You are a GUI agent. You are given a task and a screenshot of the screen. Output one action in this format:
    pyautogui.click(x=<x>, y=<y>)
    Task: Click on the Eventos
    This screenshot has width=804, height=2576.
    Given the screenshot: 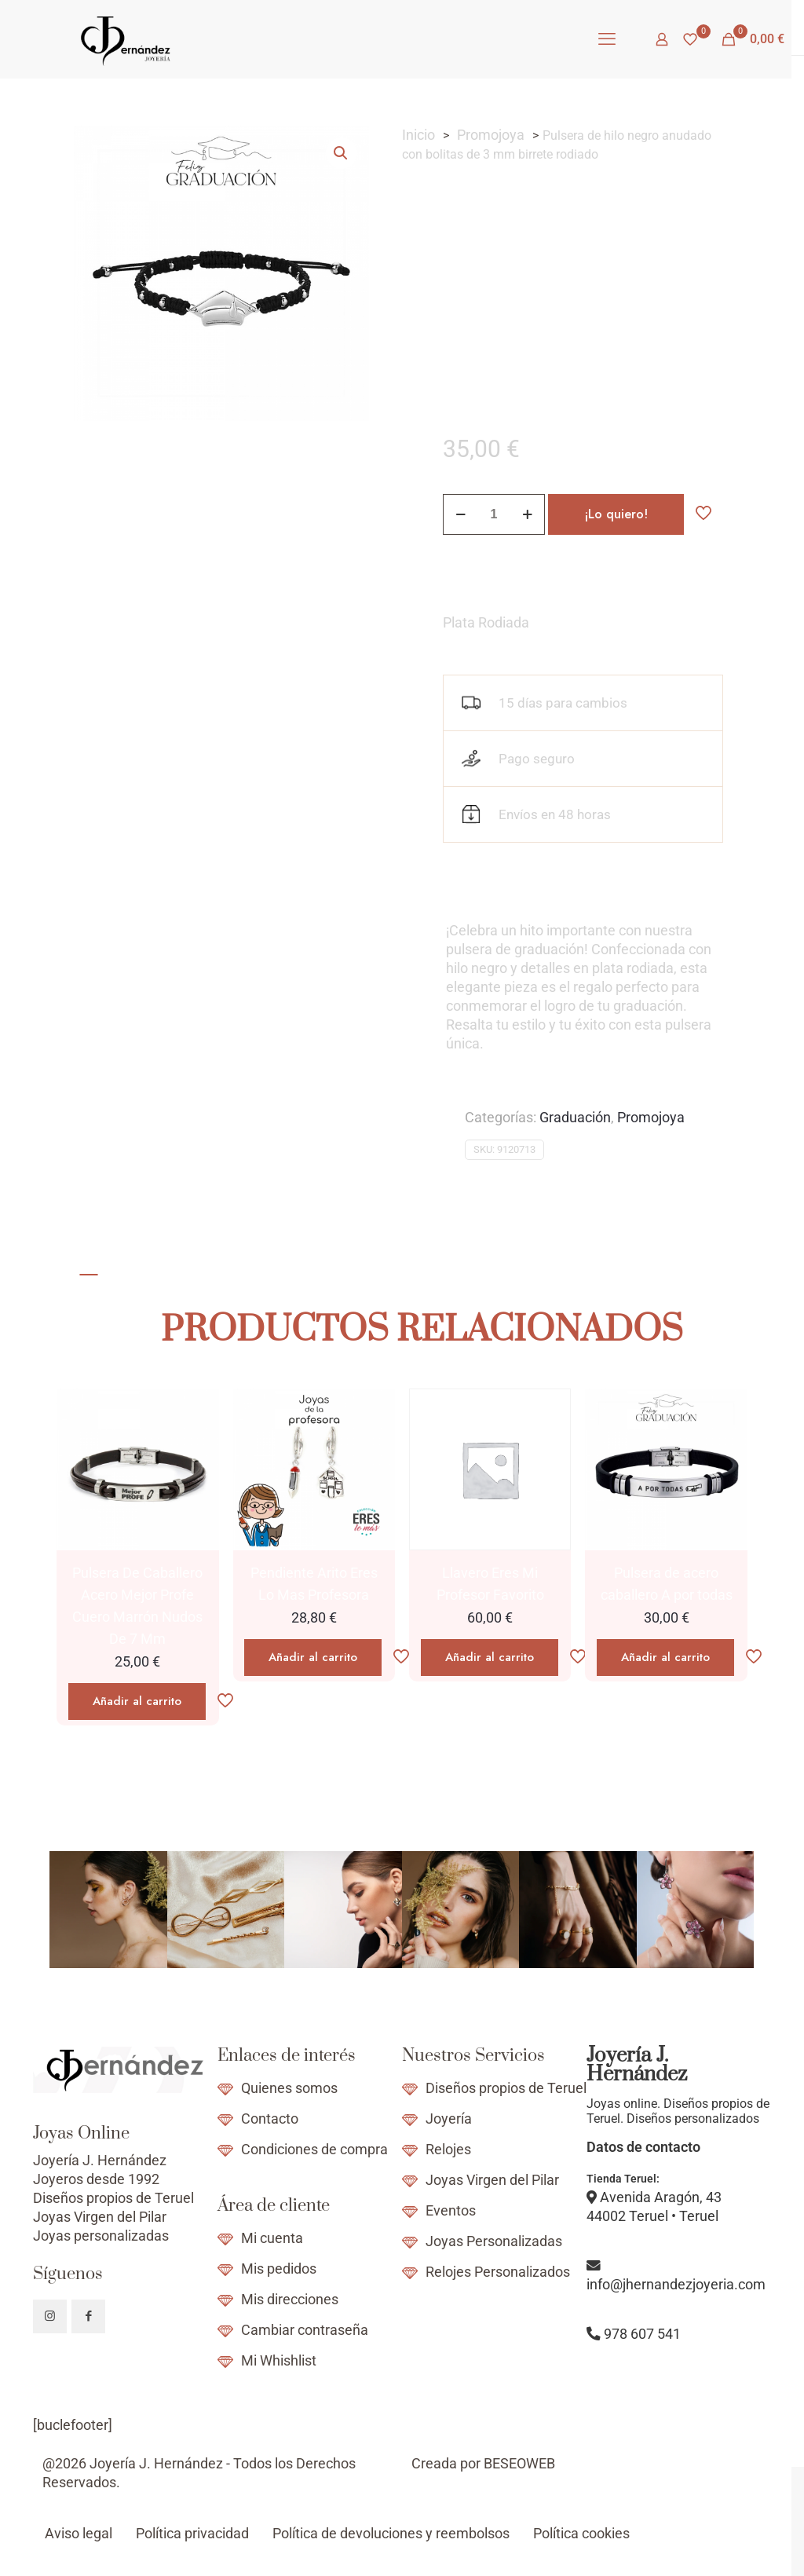 What is the action you would take?
    pyautogui.click(x=451, y=2211)
    